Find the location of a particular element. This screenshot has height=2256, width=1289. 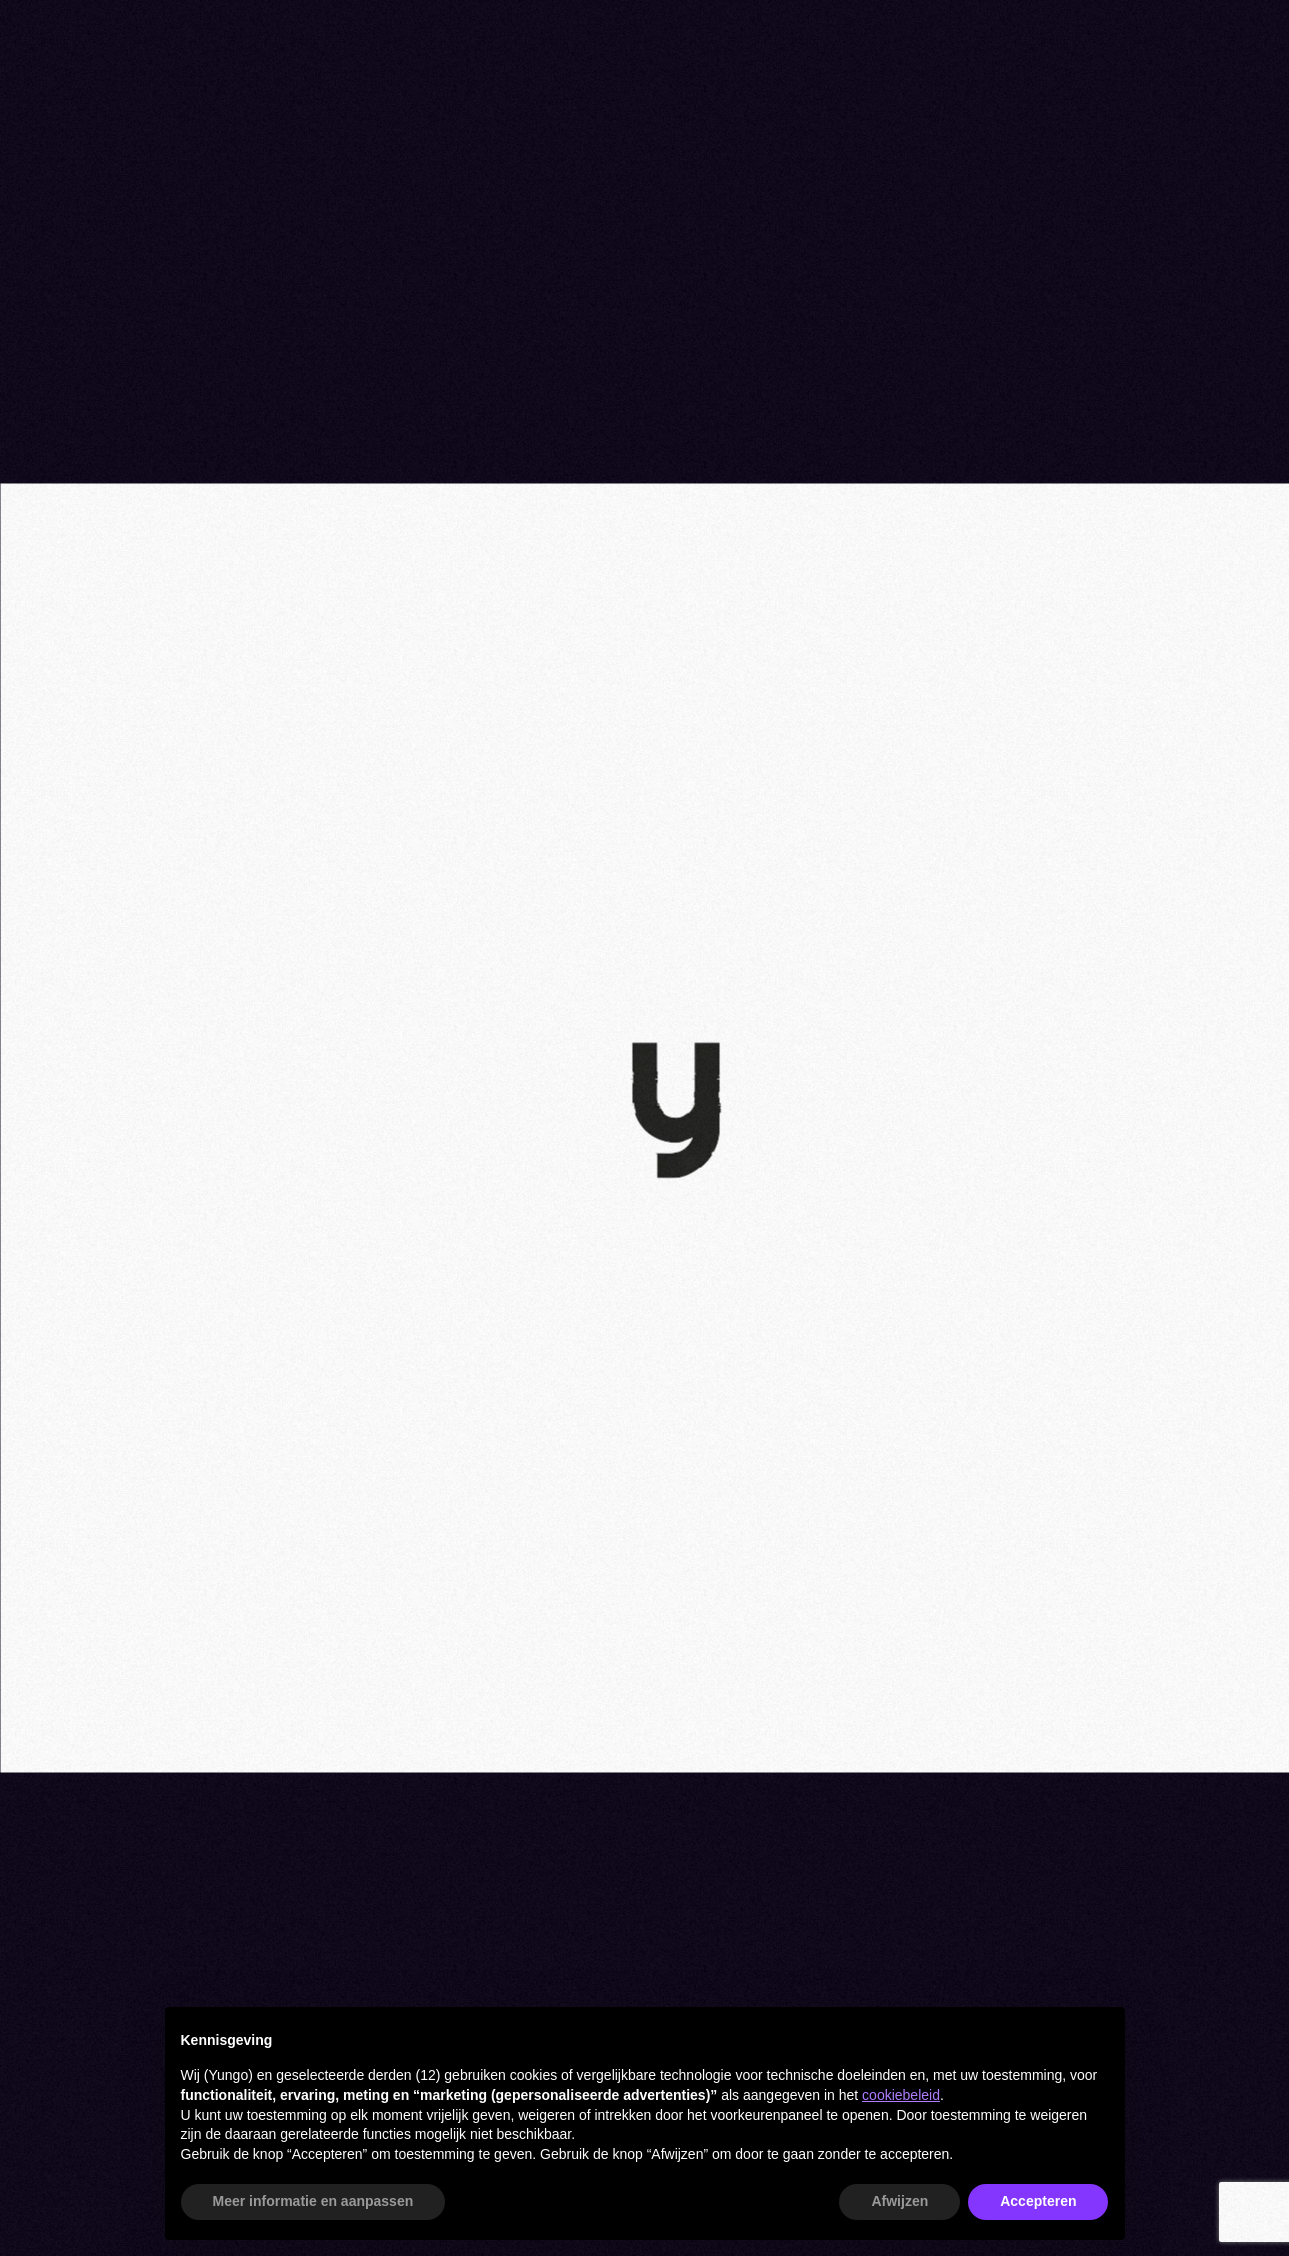

Afwijzen [button] is located at coordinates (899, 2201).